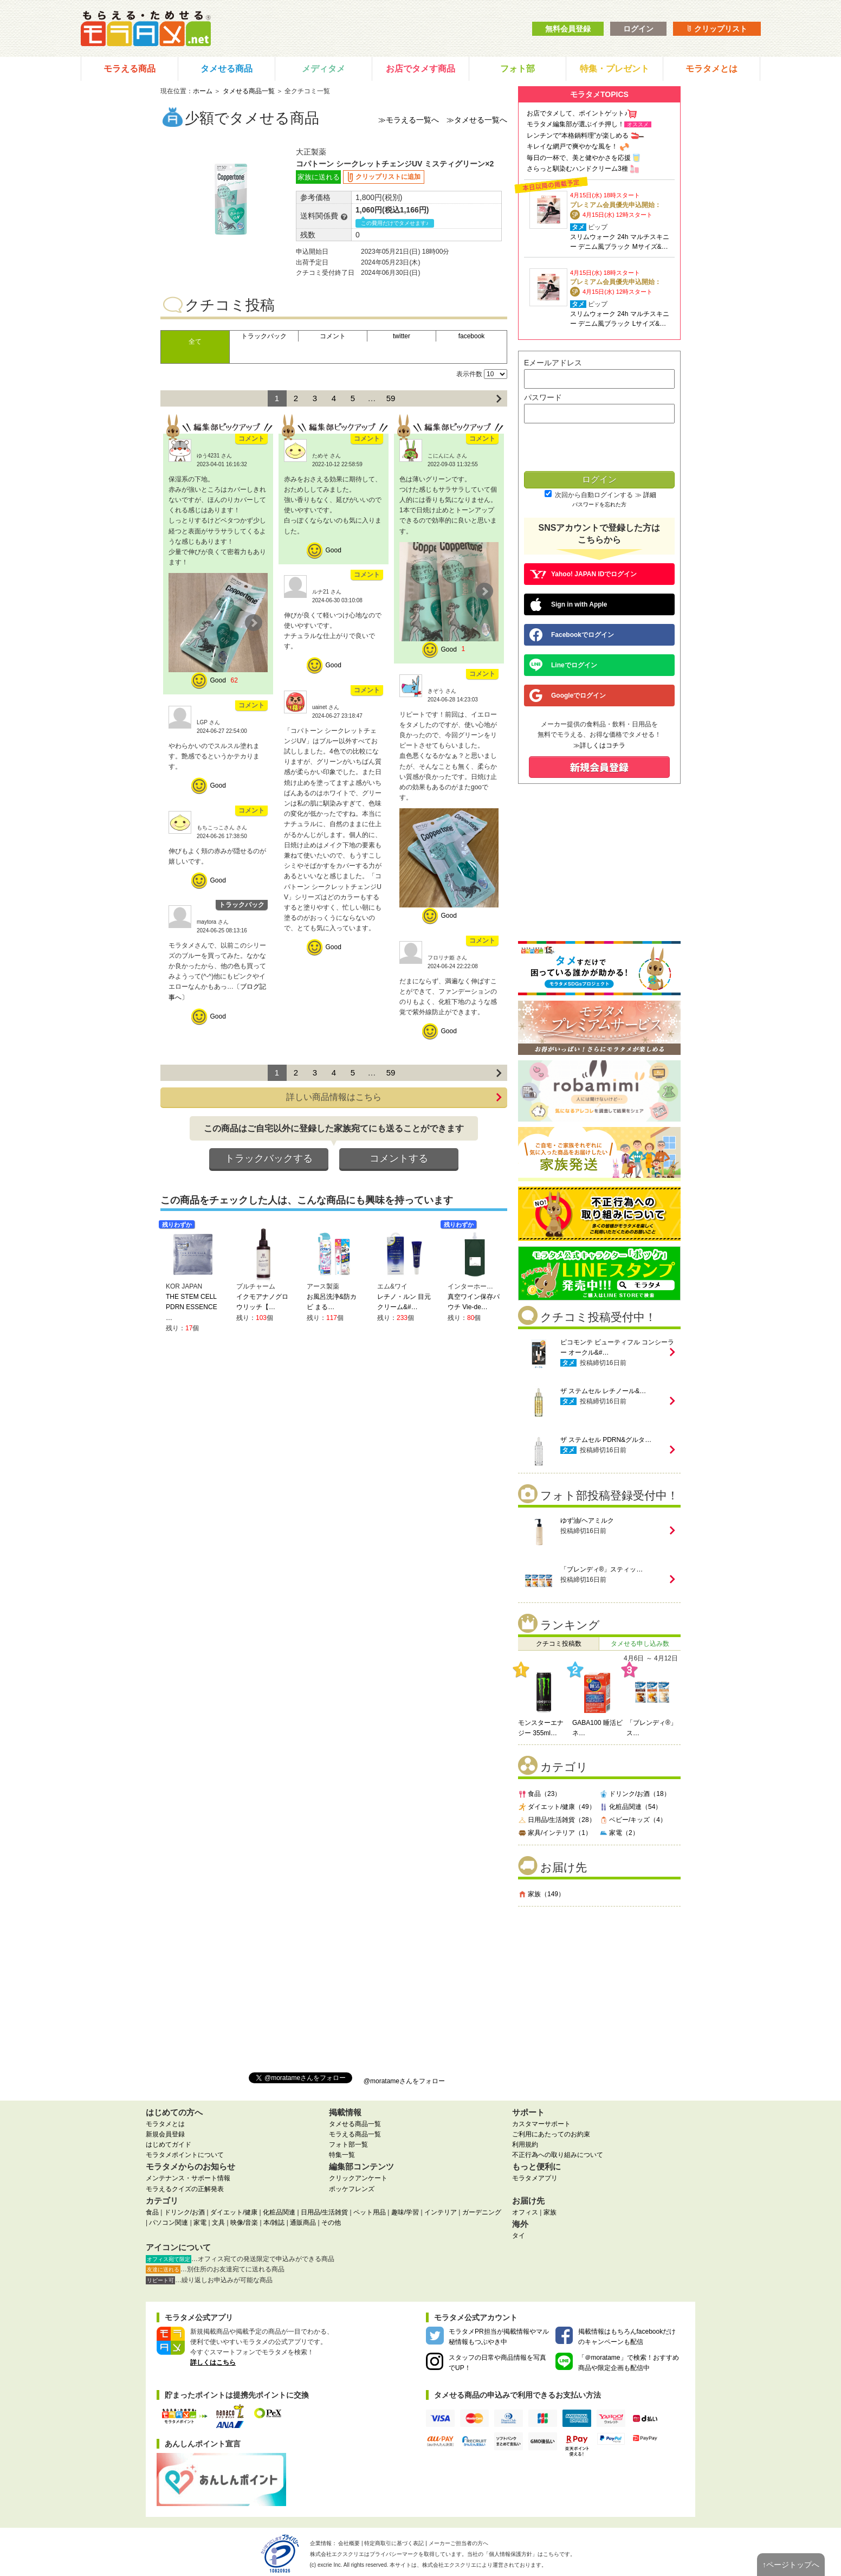 The height and width of the screenshot is (2576, 841). Describe the element at coordinates (557, 2155) in the screenshot. I see `不正行為への取り組みについて` at that location.